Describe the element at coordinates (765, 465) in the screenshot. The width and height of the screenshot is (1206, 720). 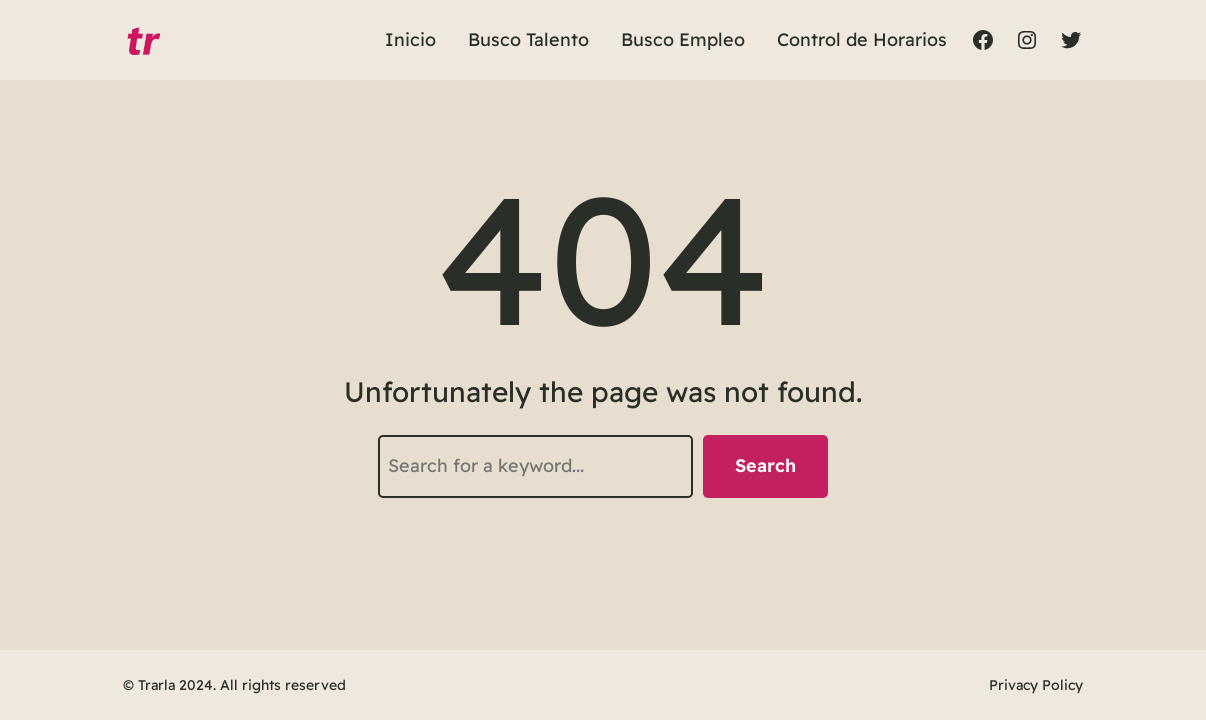
I see `Search` at that location.